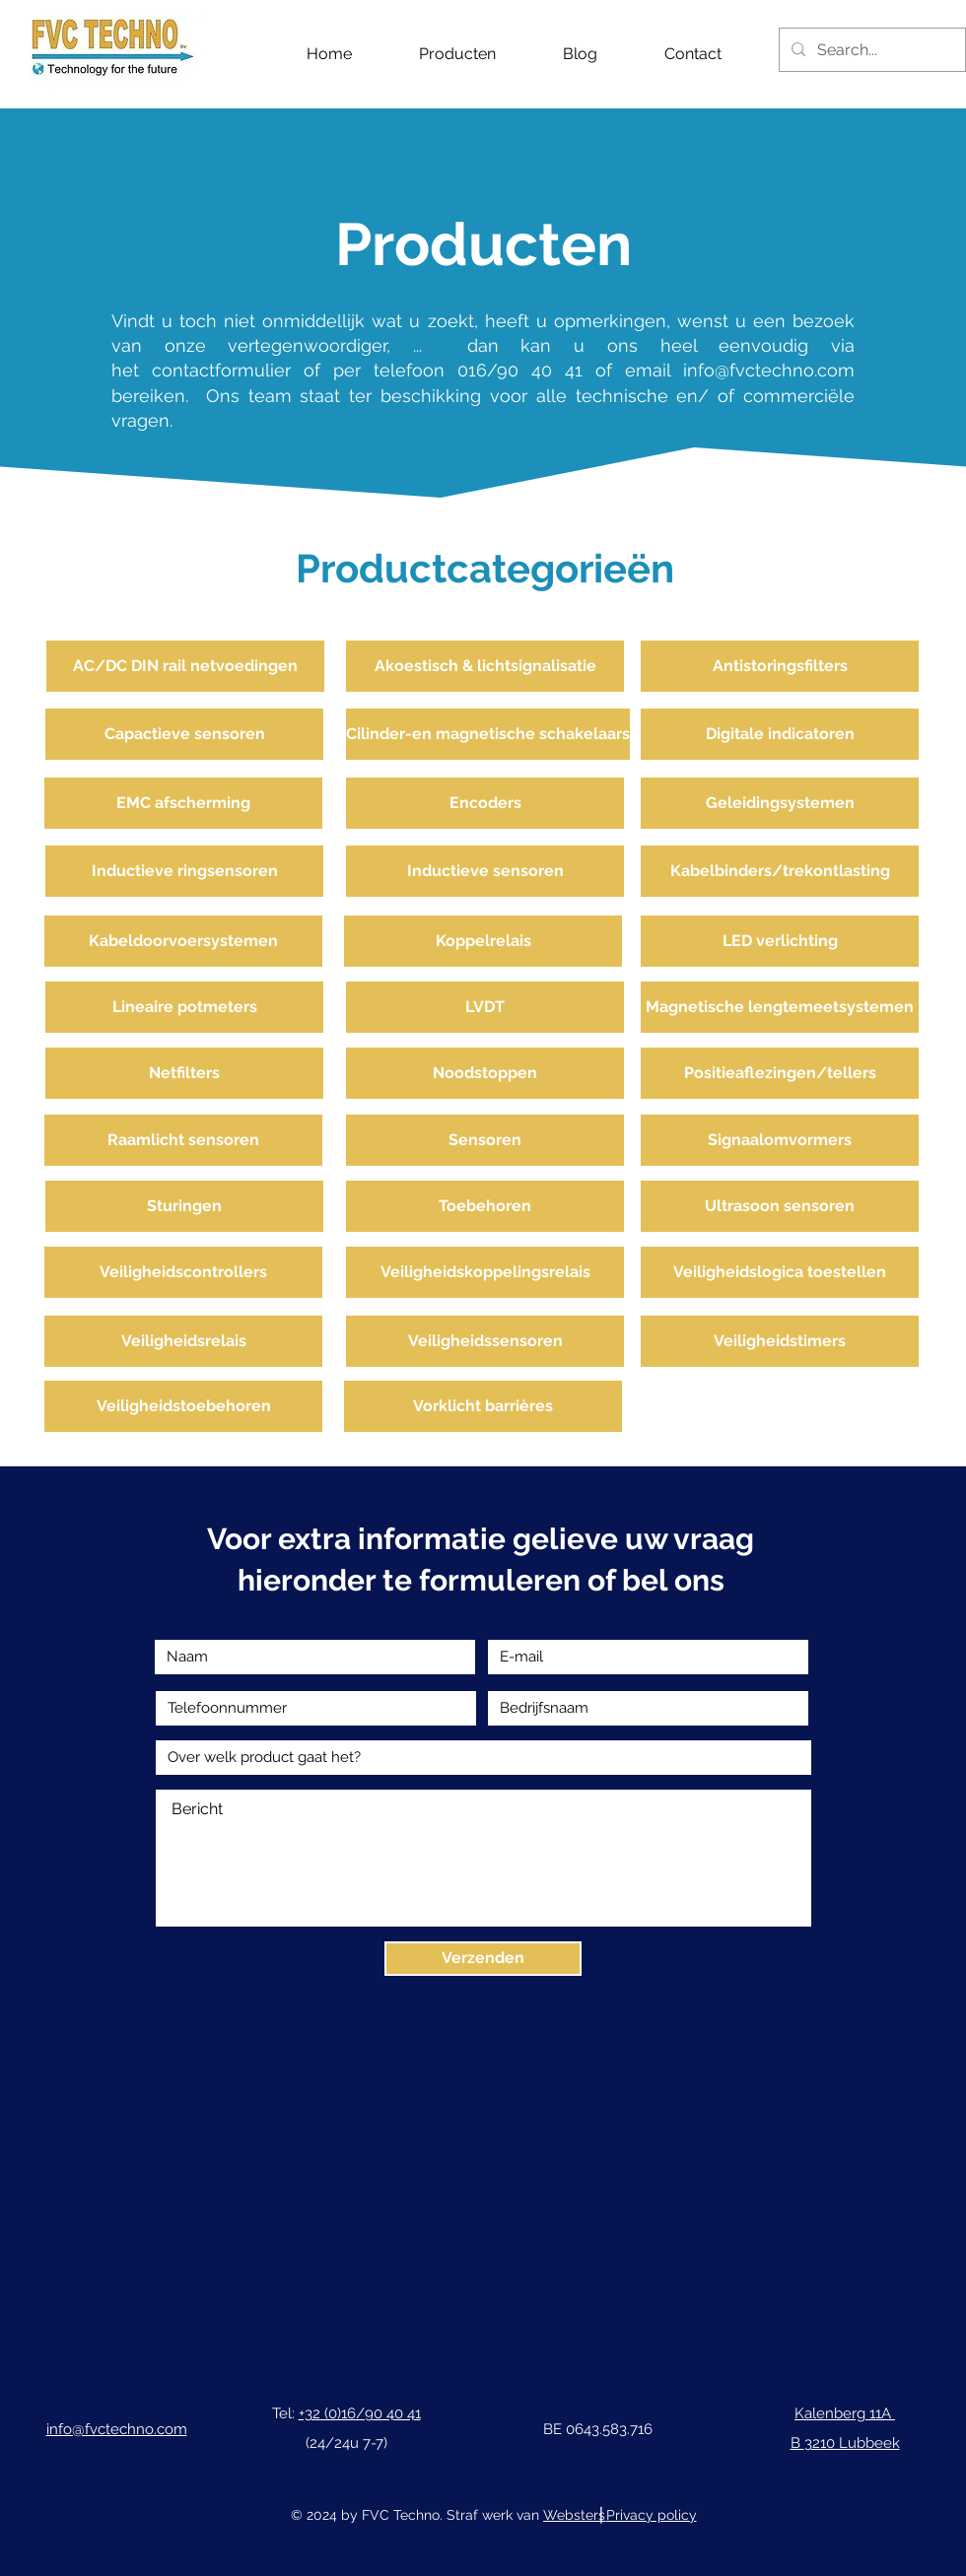 Image resolution: width=966 pixels, height=2576 pixels. Describe the element at coordinates (485, 803) in the screenshot. I see `[Encoders]` at that location.